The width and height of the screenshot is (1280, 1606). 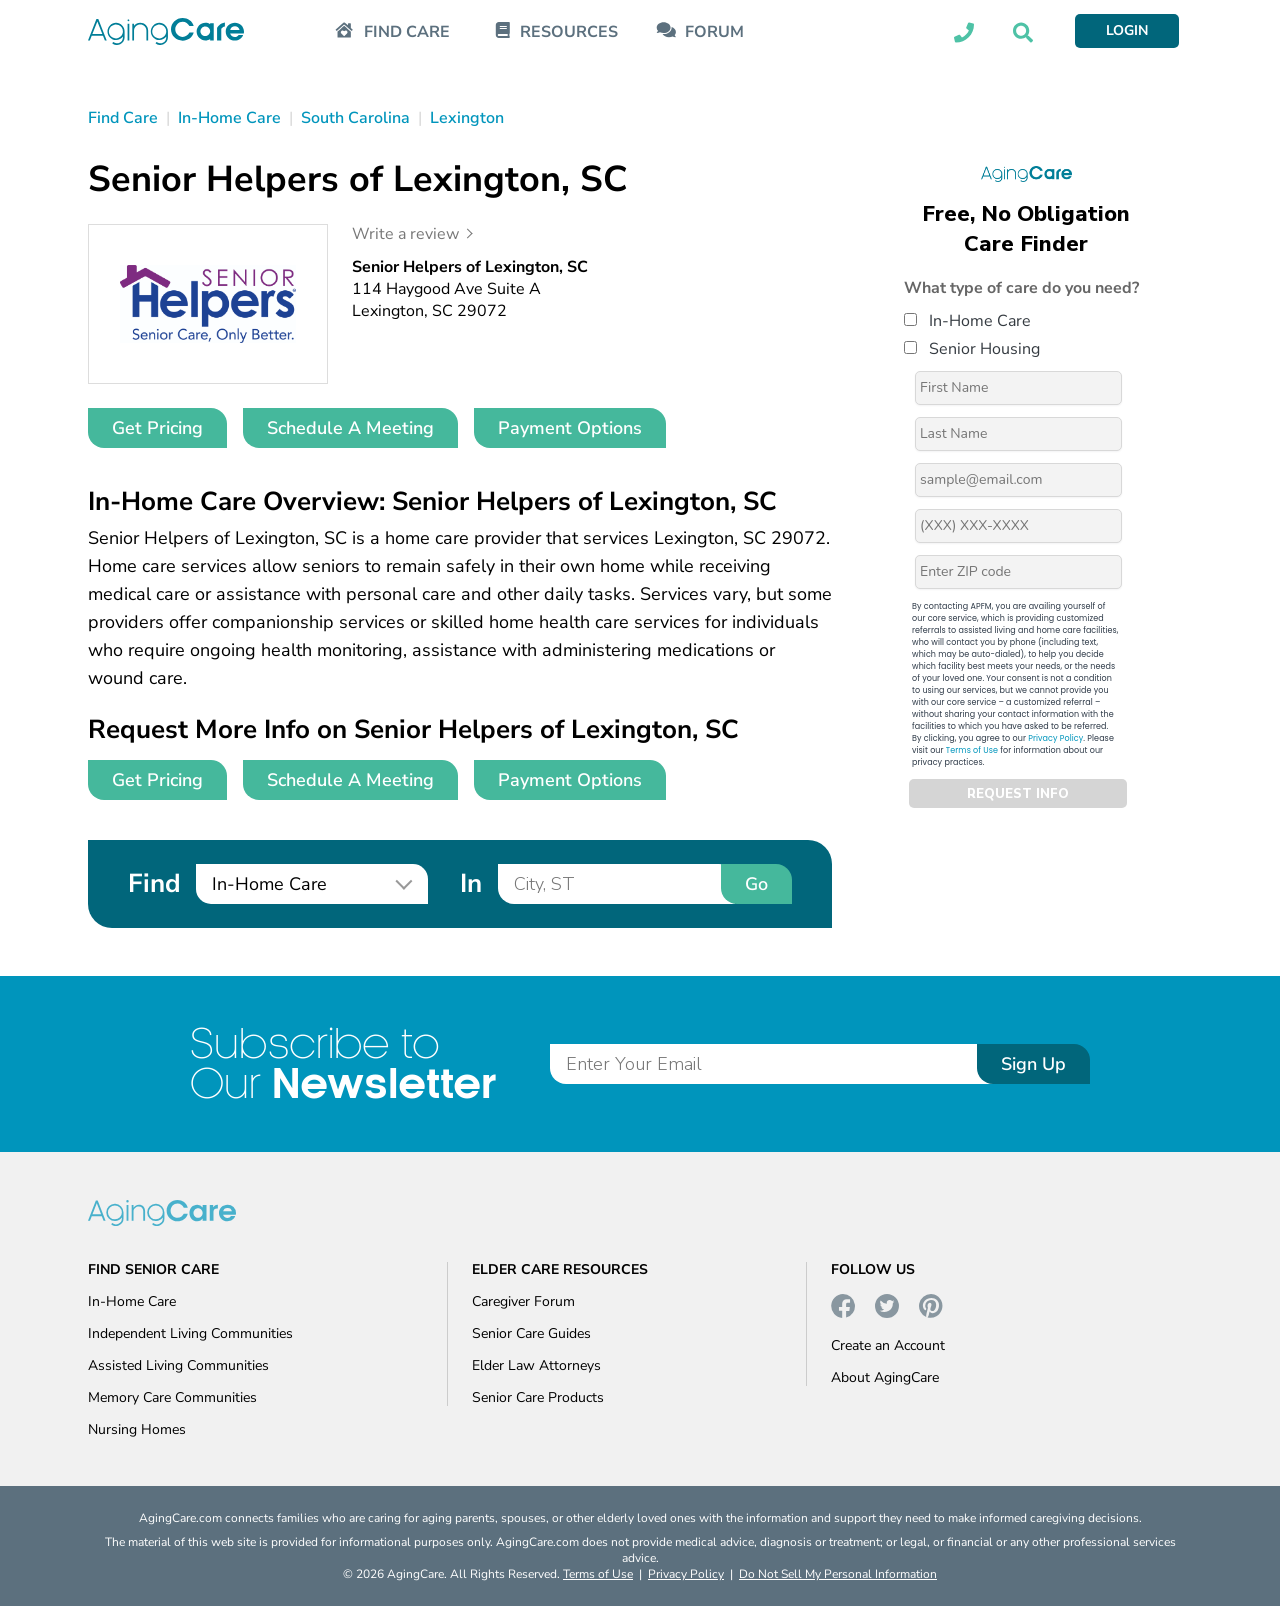 I want to click on Nursing Homes, so click(x=137, y=1429).